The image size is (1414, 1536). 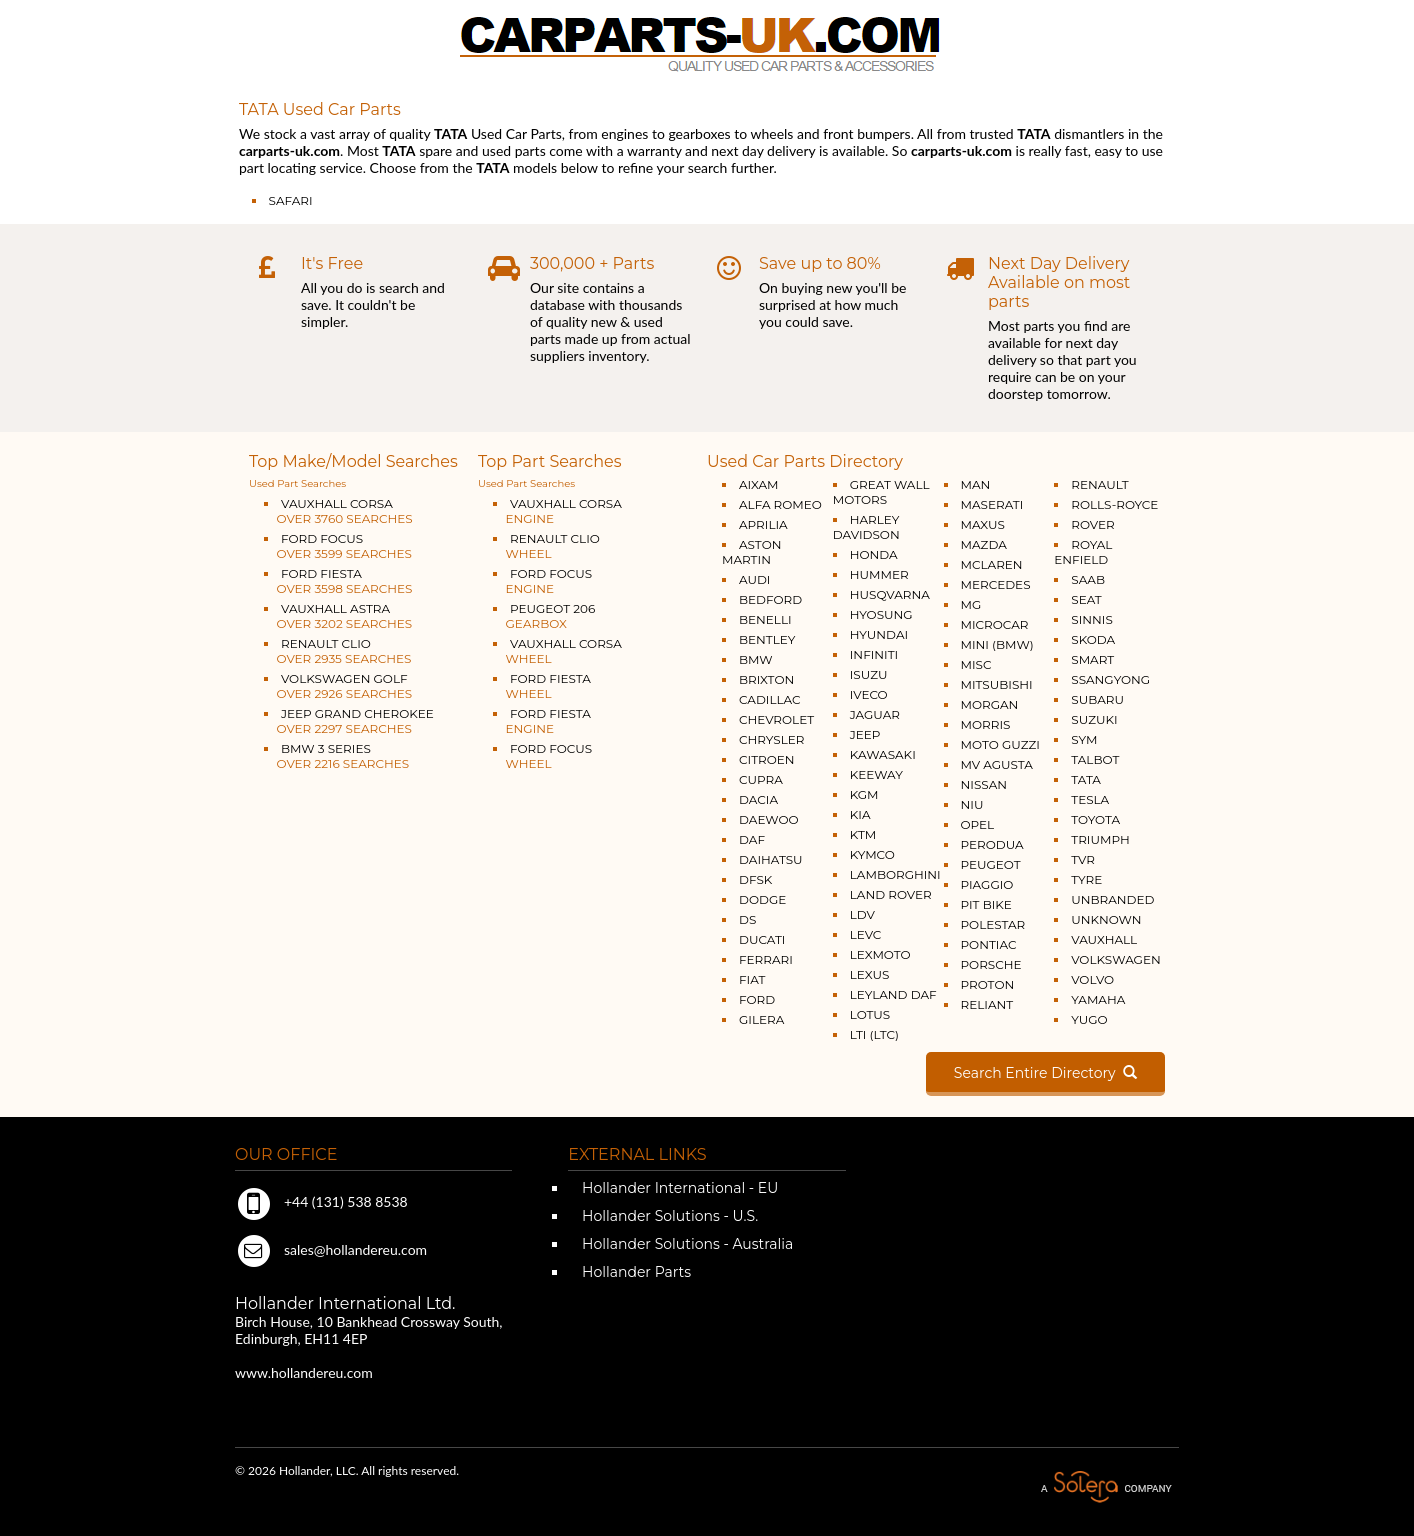 What do you see at coordinates (754, 579) in the screenshot?
I see `AUDI` at bounding box center [754, 579].